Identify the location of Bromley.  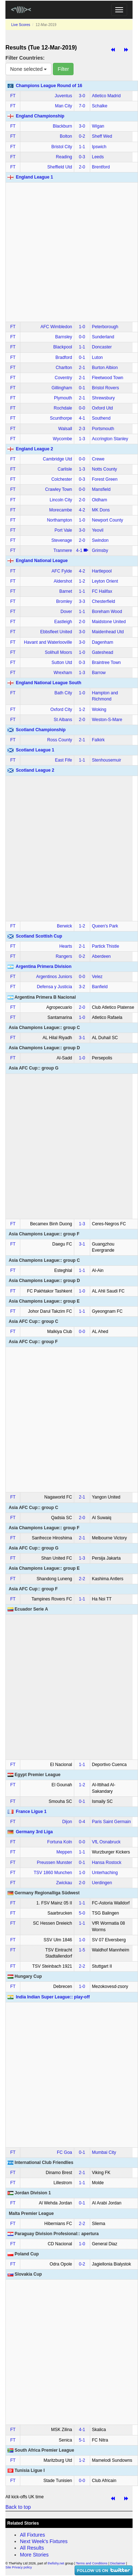
(64, 601).